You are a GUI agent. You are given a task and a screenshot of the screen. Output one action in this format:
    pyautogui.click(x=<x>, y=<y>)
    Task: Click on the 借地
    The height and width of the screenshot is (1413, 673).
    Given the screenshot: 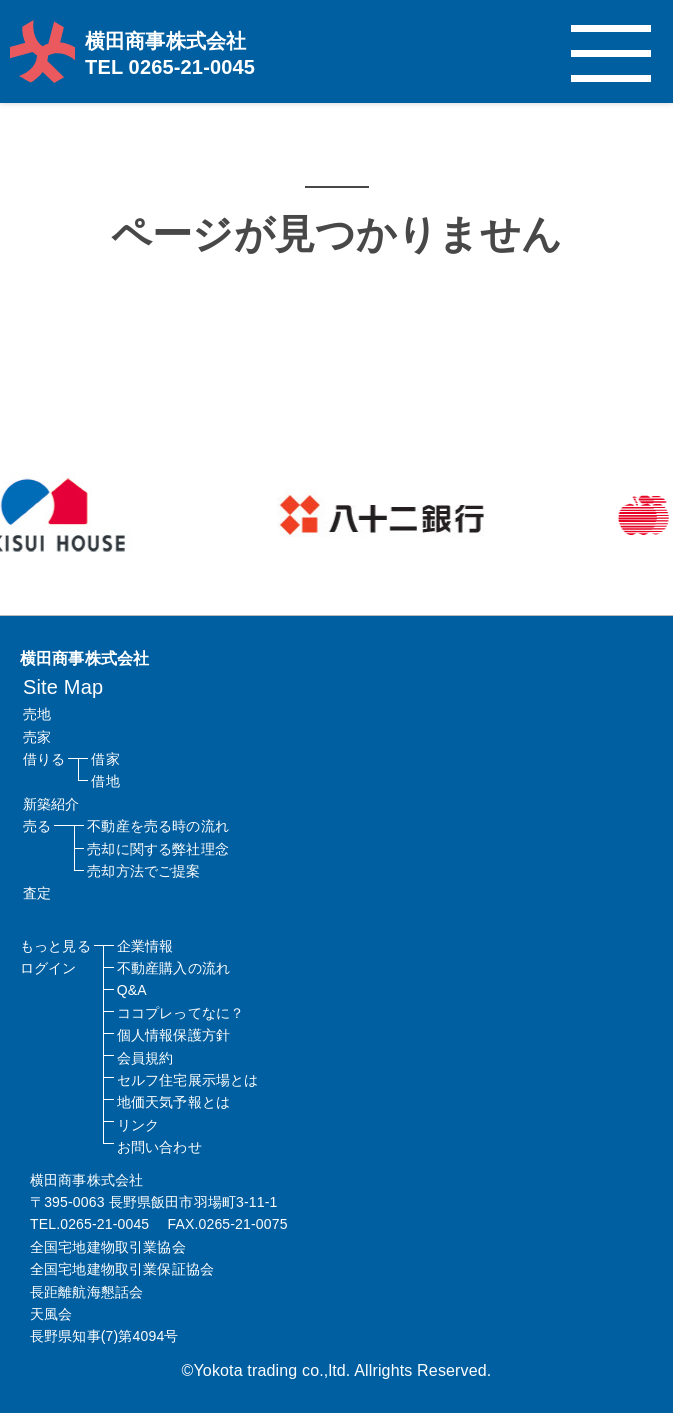 What is the action you would take?
    pyautogui.click(x=105, y=781)
    